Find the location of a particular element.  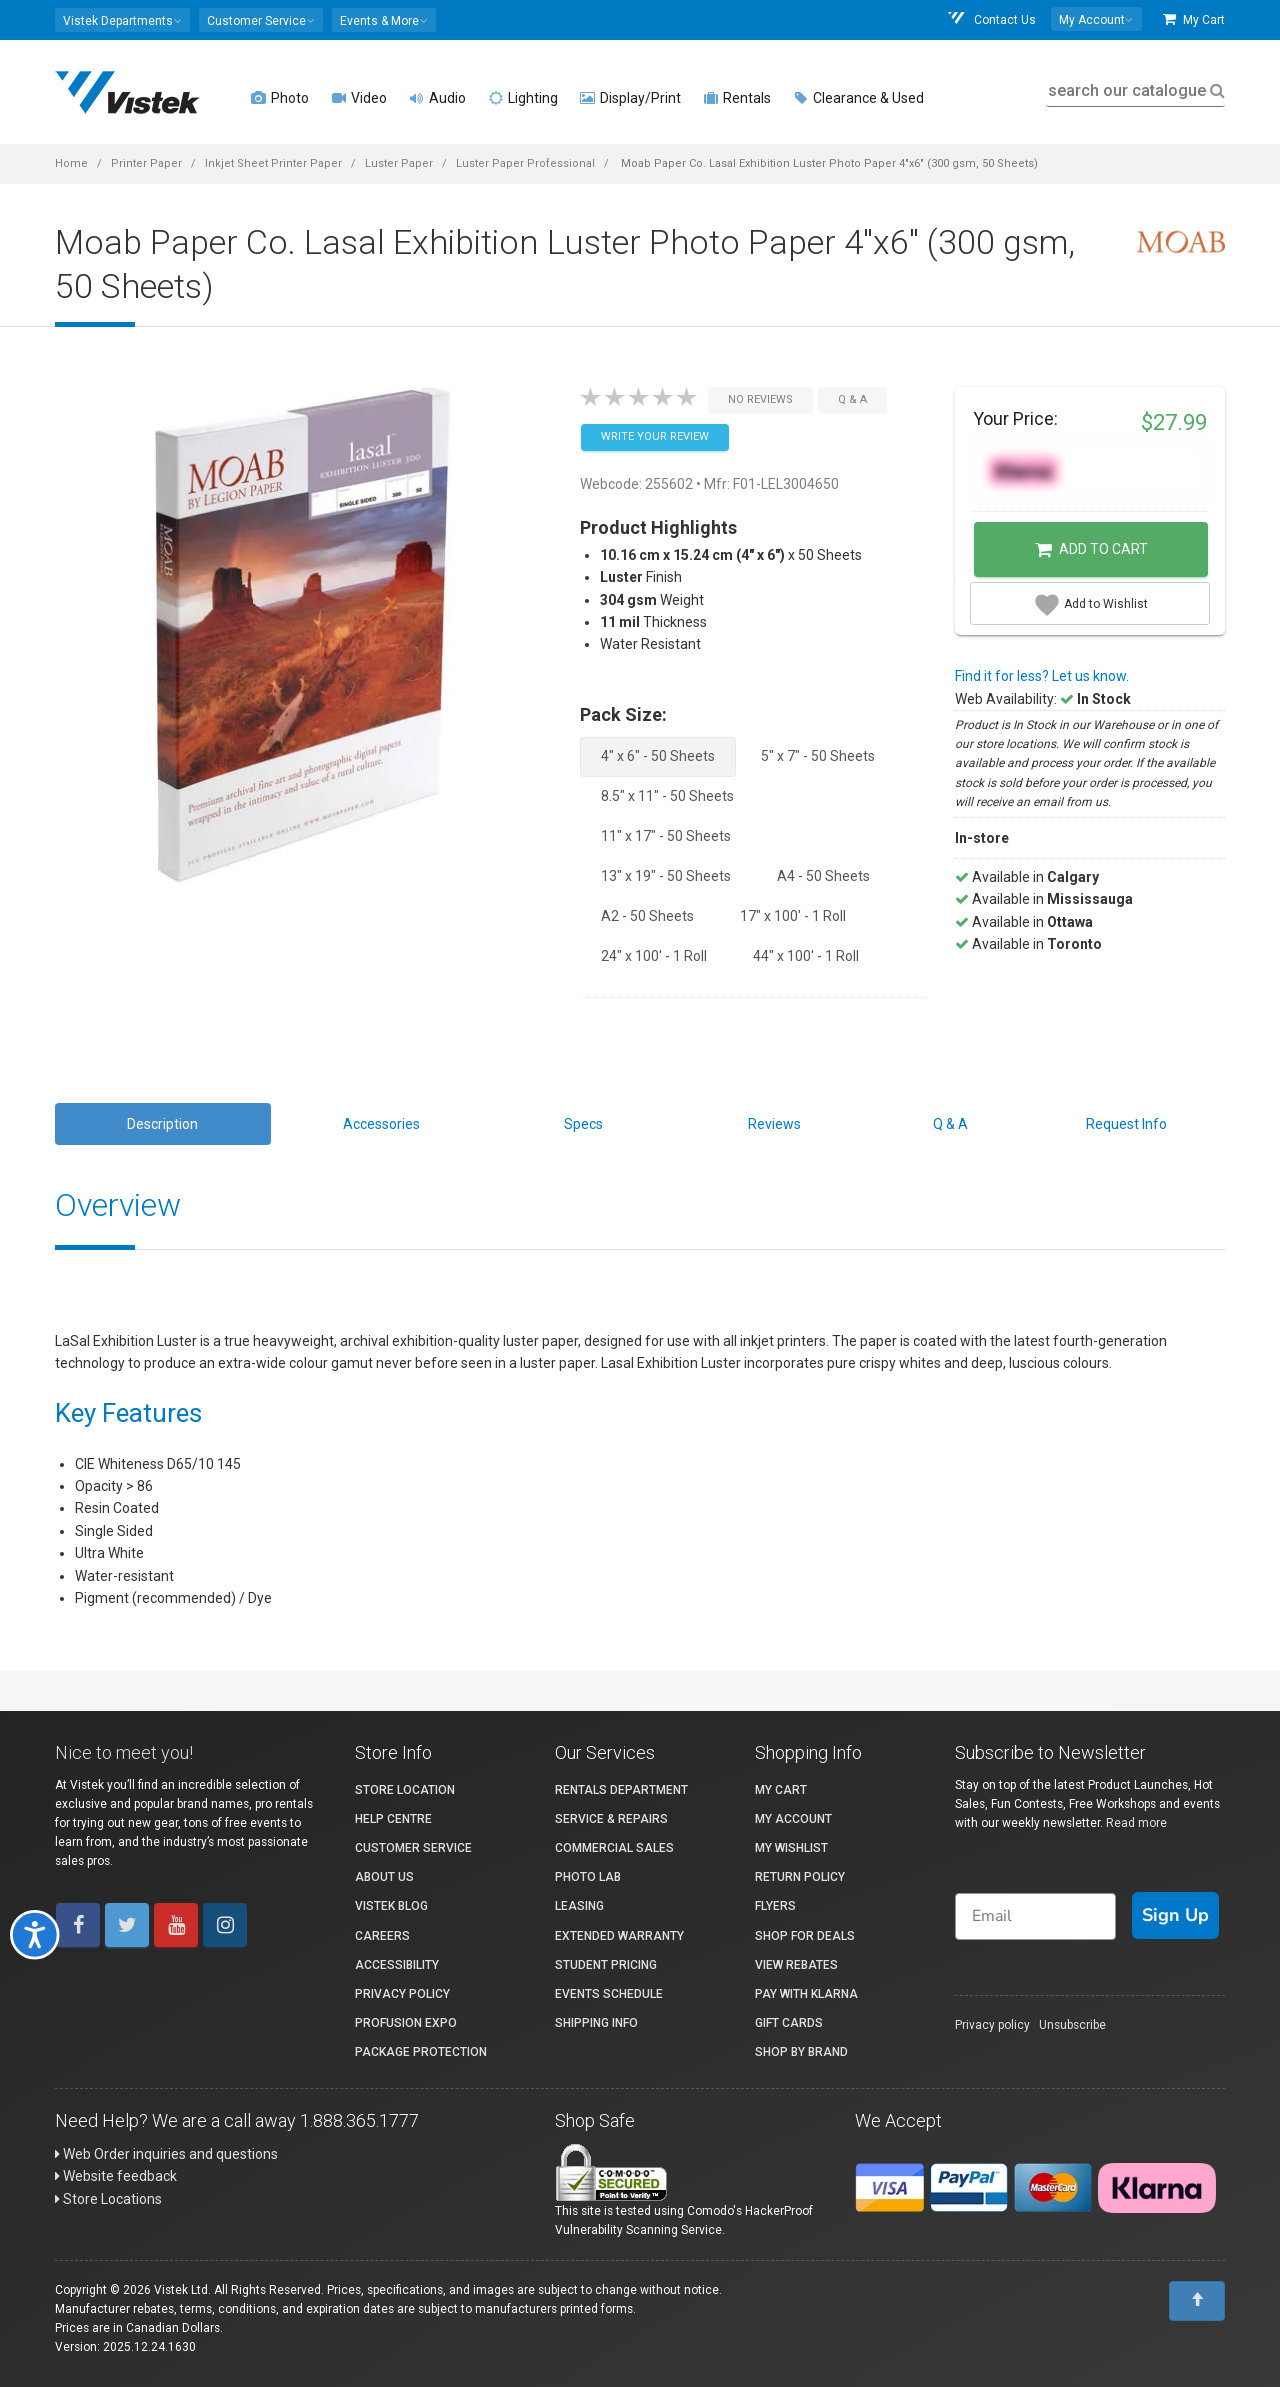

Read more is located at coordinates (1136, 1823).